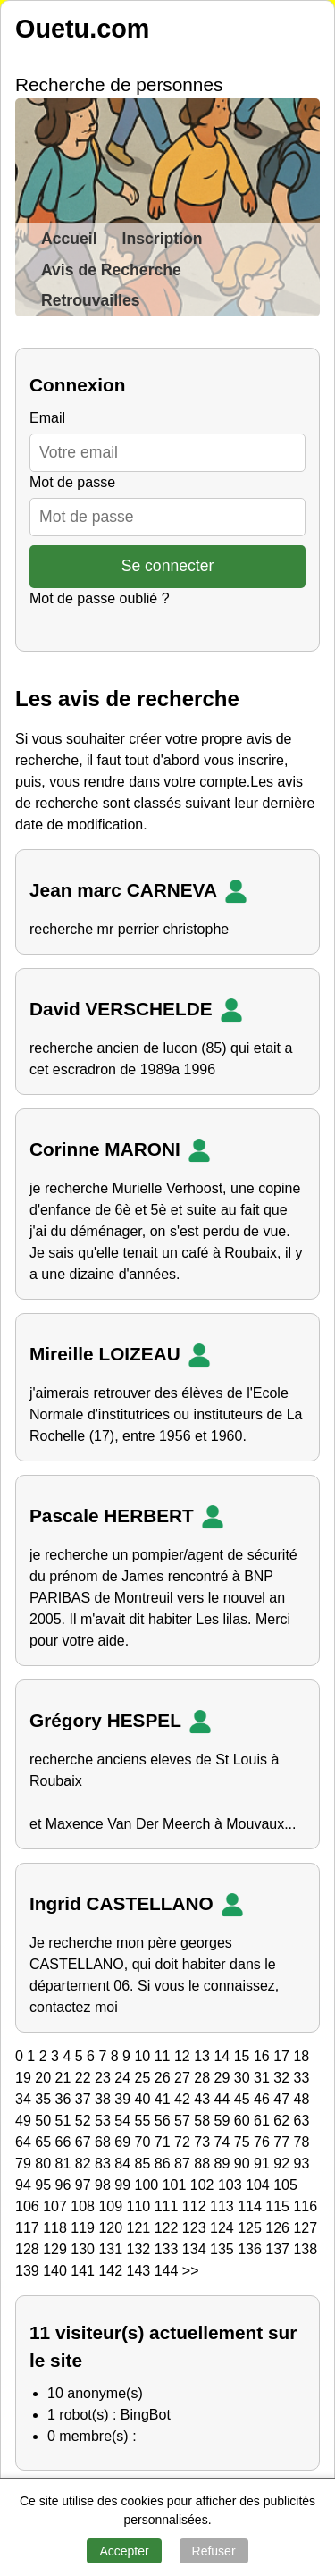 The height and width of the screenshot is (2576, 335). I want to click on 125, so click(251, 2227).